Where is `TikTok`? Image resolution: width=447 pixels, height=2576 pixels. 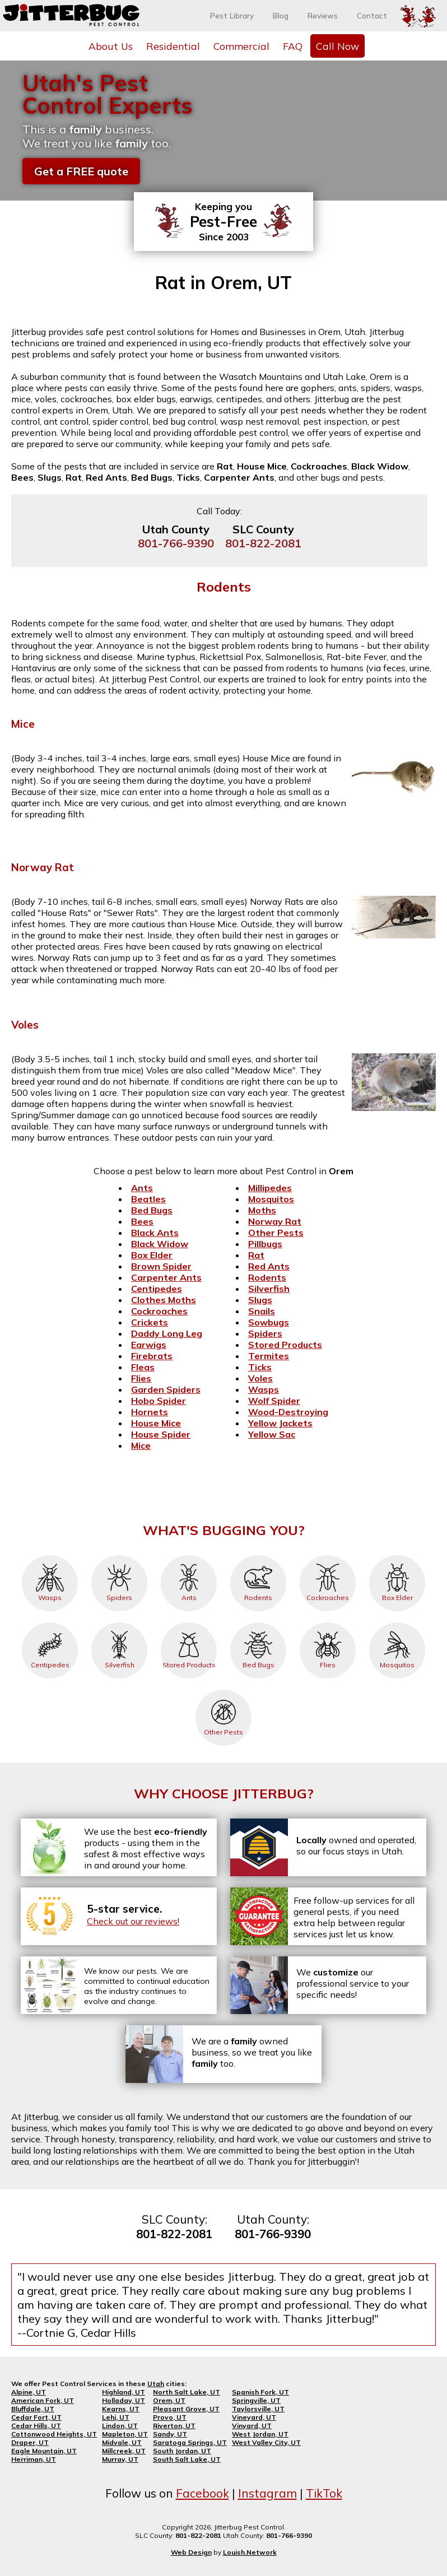 TikTok is located at coordinates (324, 2493).